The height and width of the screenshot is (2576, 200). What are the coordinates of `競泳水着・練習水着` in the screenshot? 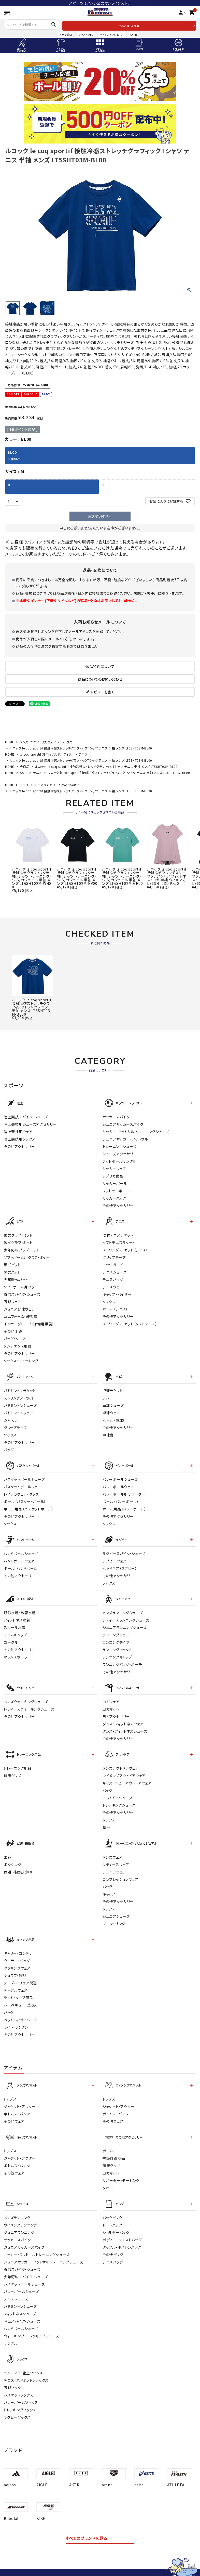 It's located at (20, 1548).